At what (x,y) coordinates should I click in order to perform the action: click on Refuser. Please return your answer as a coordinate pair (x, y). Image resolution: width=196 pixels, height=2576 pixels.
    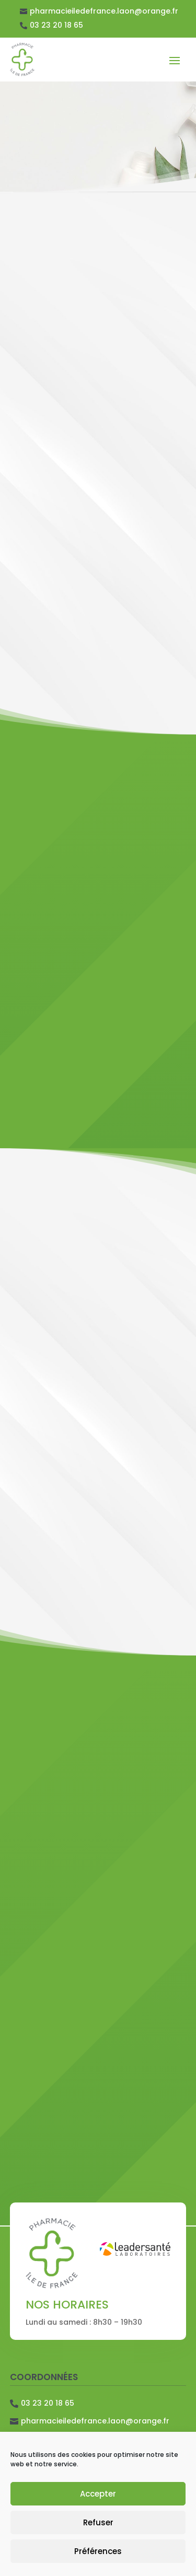
    Looking at the image, I should click on (98, 2522).